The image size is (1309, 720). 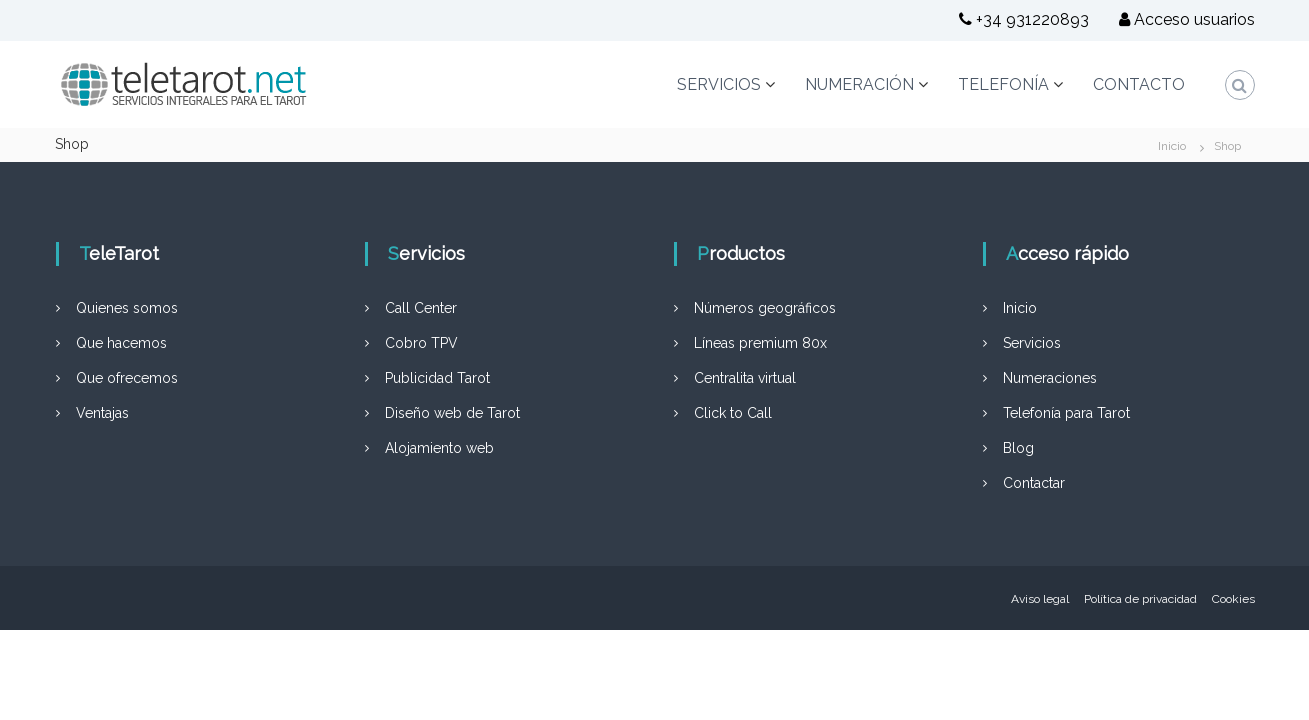 What do you see at coordinates (439, 448) in the screenshot?
I see `Alojamiento web` at bounding box center [439, 448].